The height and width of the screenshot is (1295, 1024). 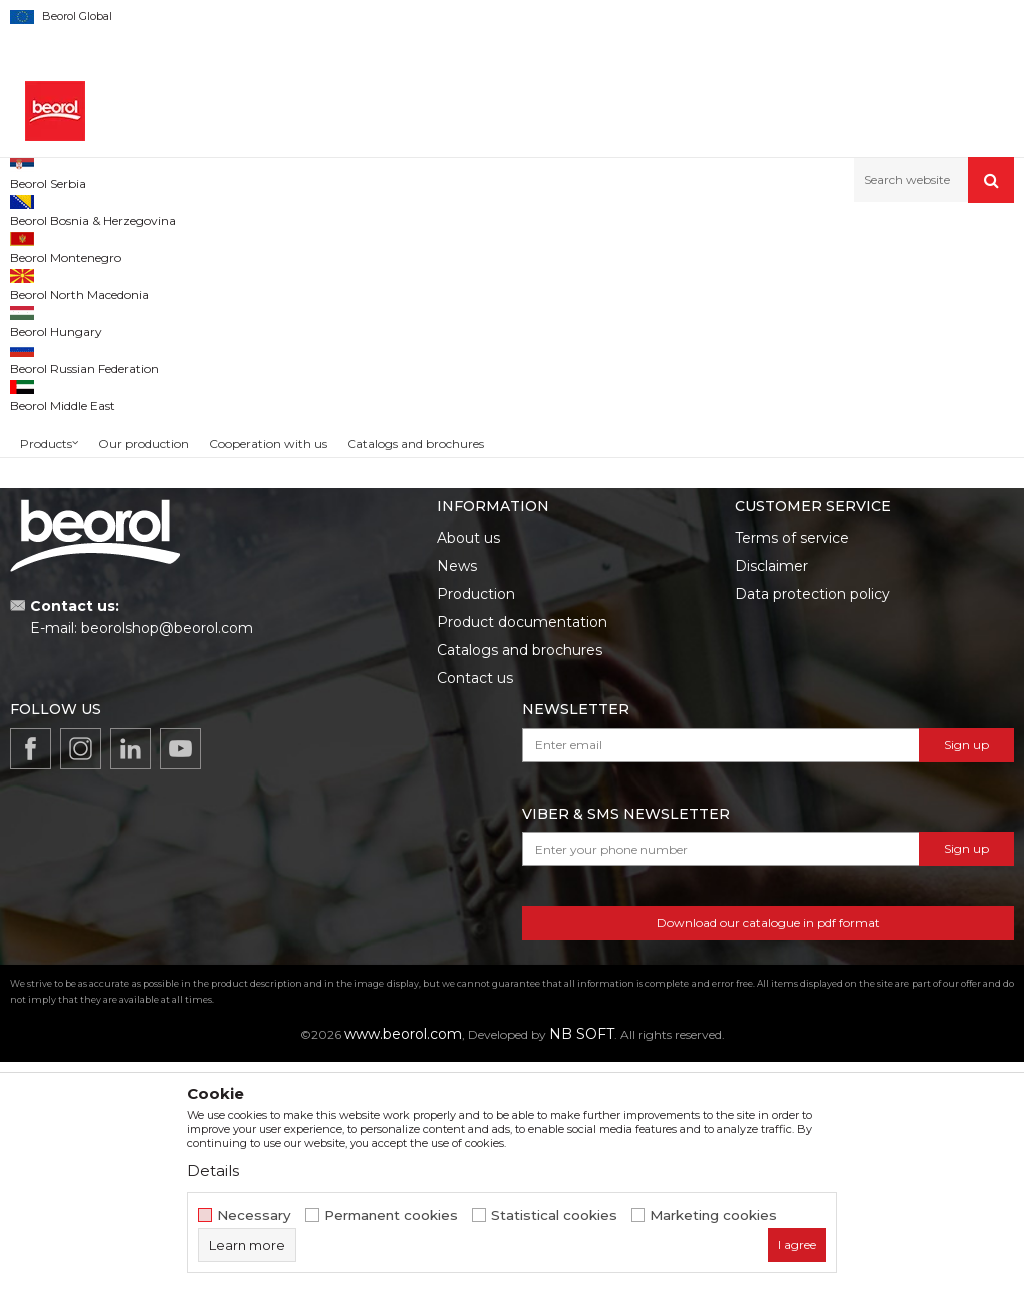 I want to click on About us, so click(x=468, y=771).